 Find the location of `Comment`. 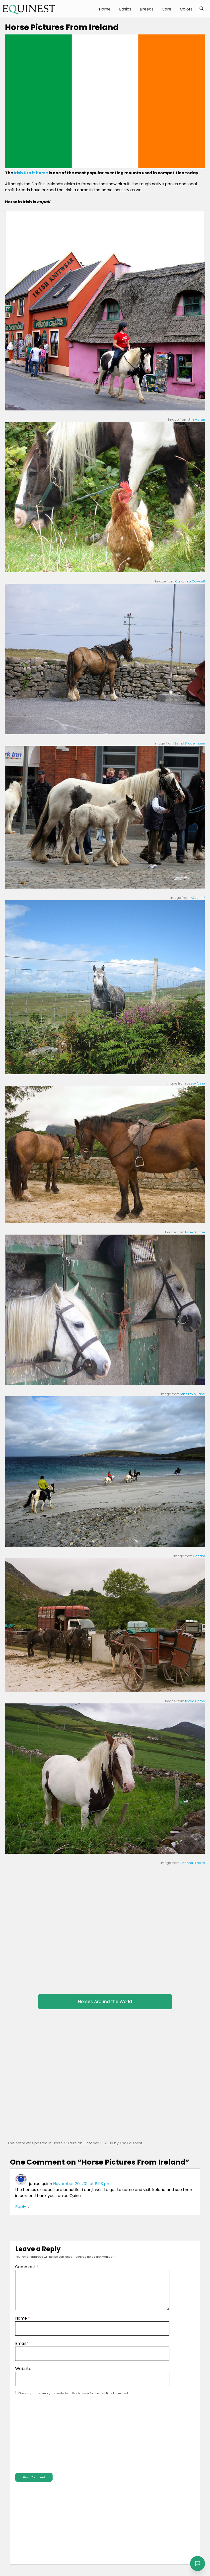

Comment is located at coordinates (26, 2267).